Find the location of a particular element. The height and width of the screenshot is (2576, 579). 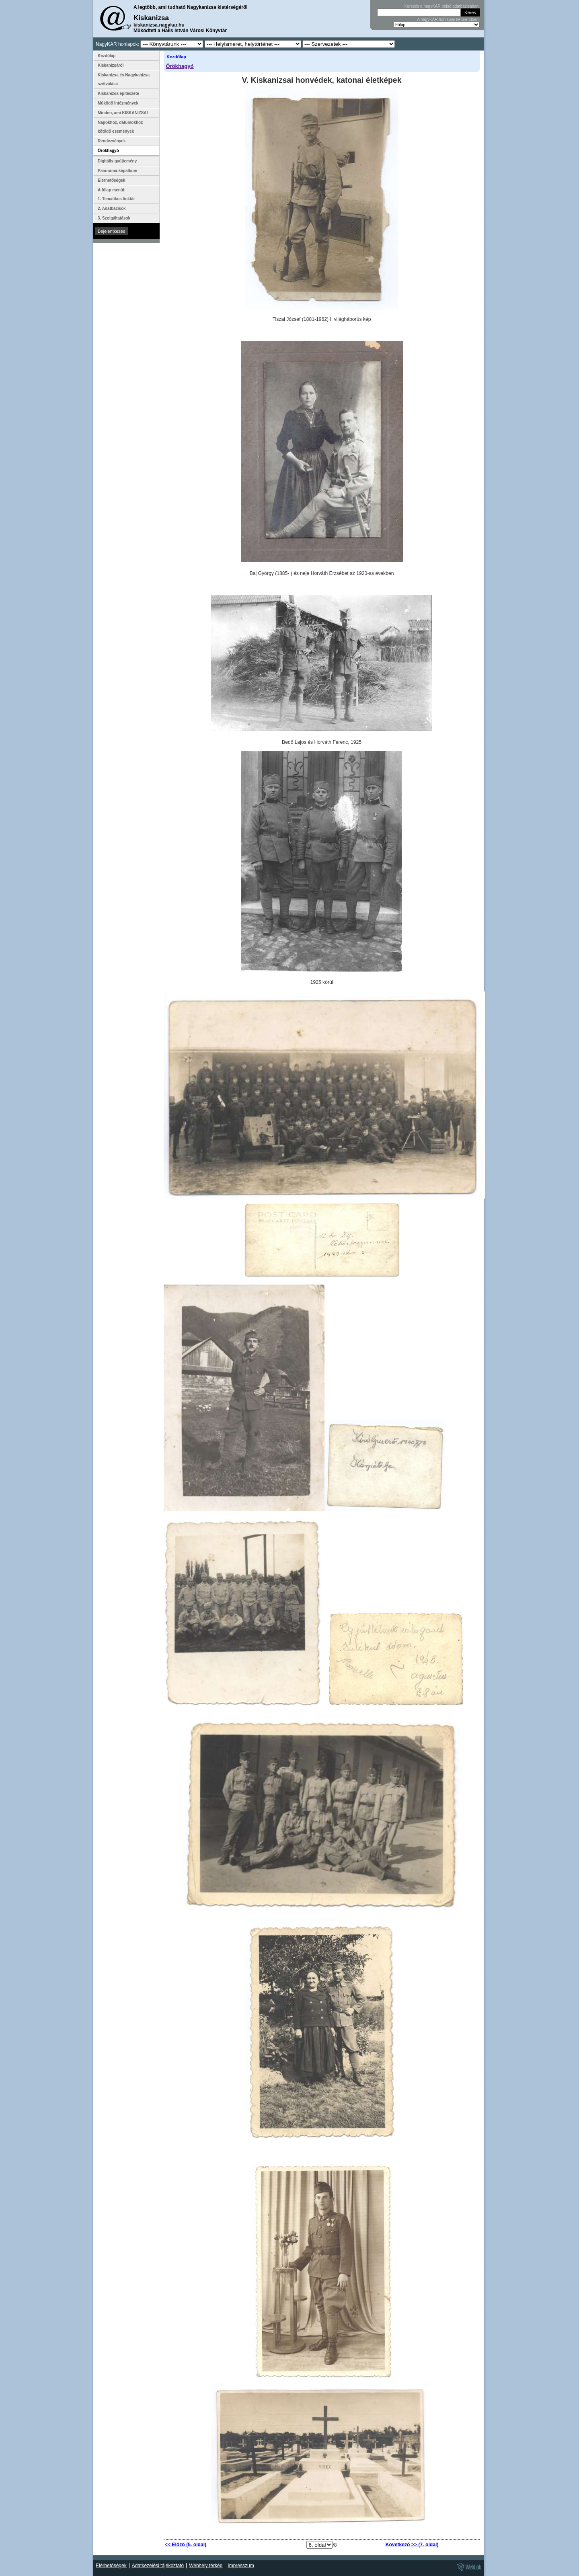

A főlap menüi: 1. Tematikus linktár is located at coordinates (116, 194).